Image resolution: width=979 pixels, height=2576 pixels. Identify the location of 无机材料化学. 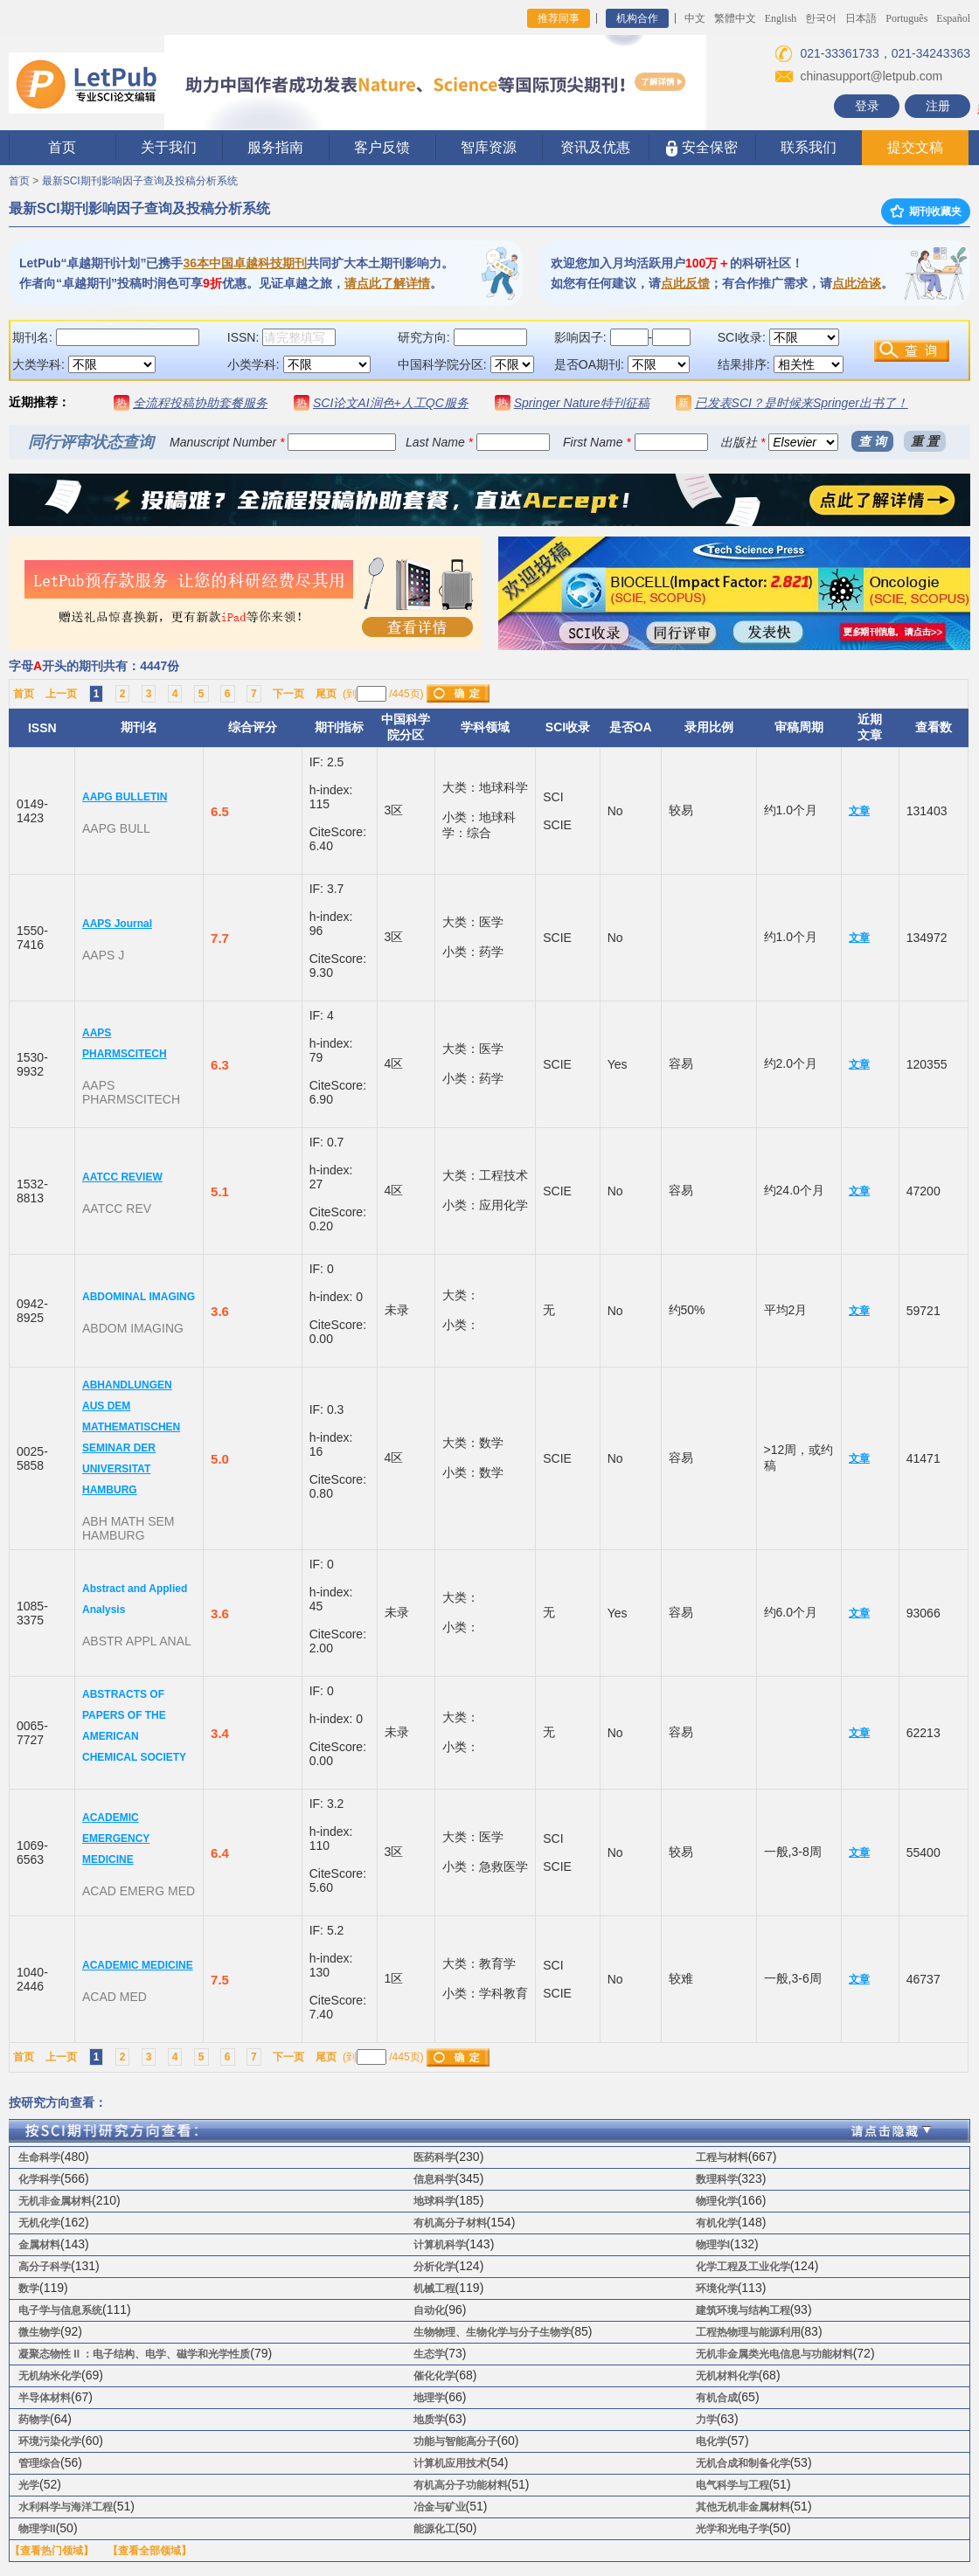
(727, 2376).